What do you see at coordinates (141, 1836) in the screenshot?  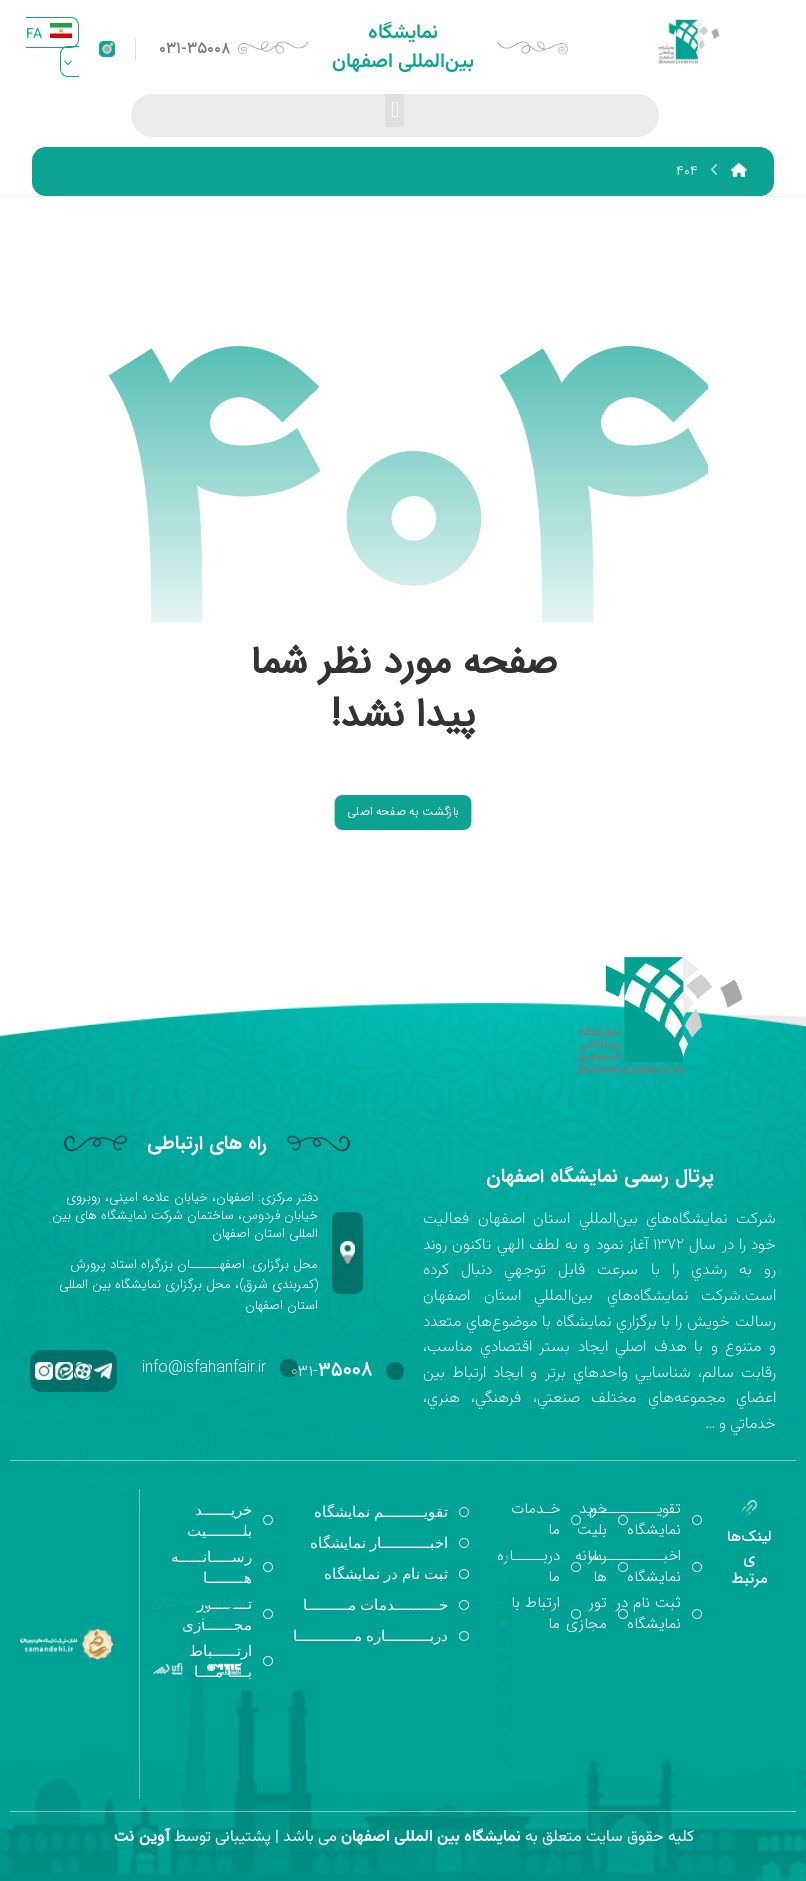 I see `آوین نت` at bounding box center [141, 1836].